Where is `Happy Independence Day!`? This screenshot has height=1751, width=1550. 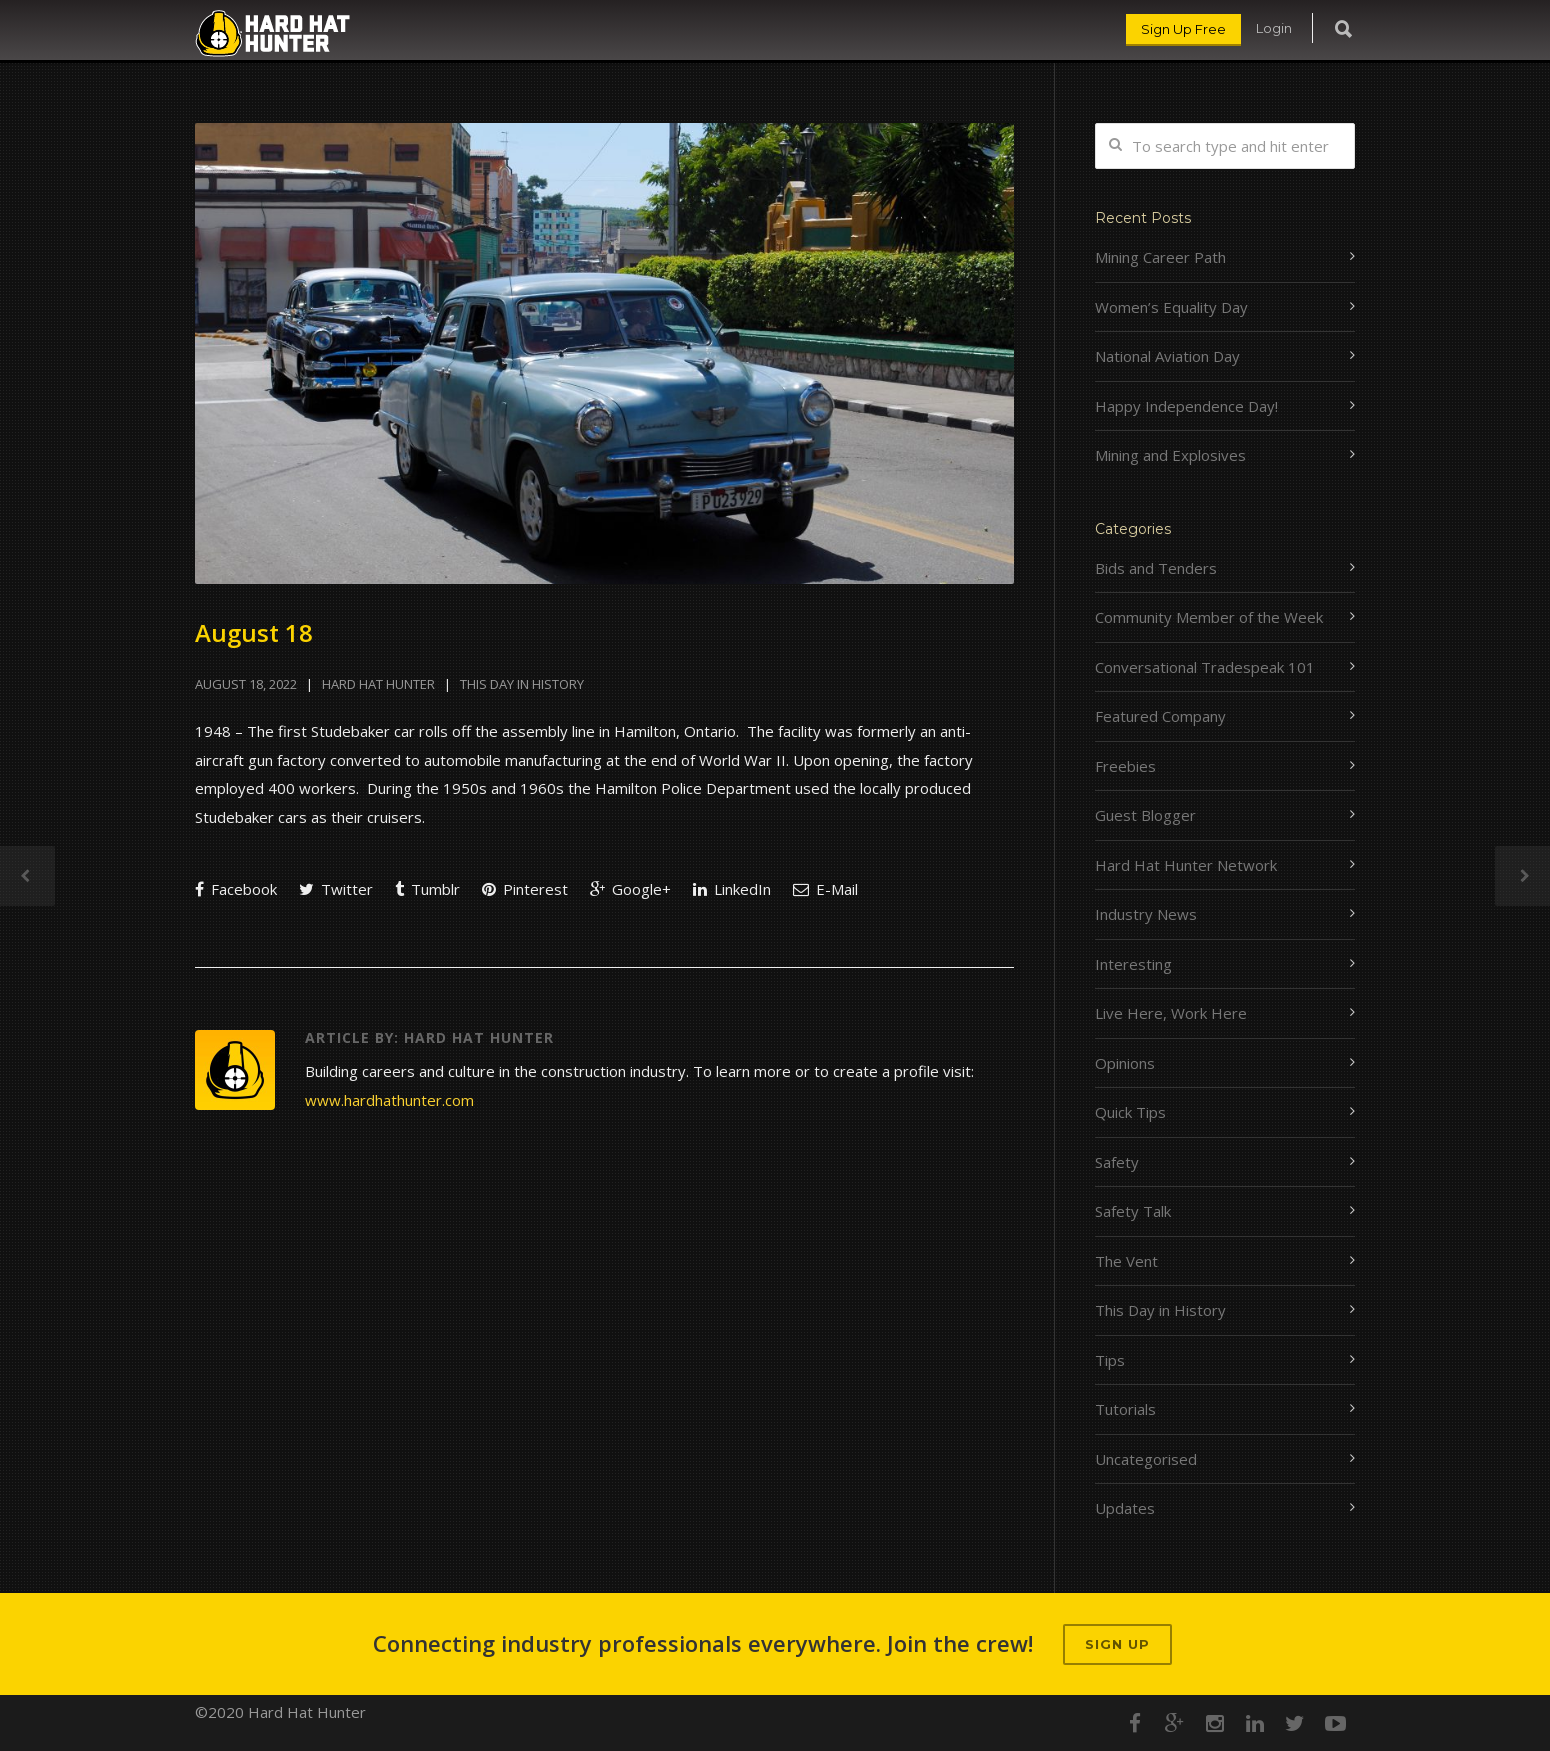
Happy Independence Day! is located at coordinates (1186, 406).